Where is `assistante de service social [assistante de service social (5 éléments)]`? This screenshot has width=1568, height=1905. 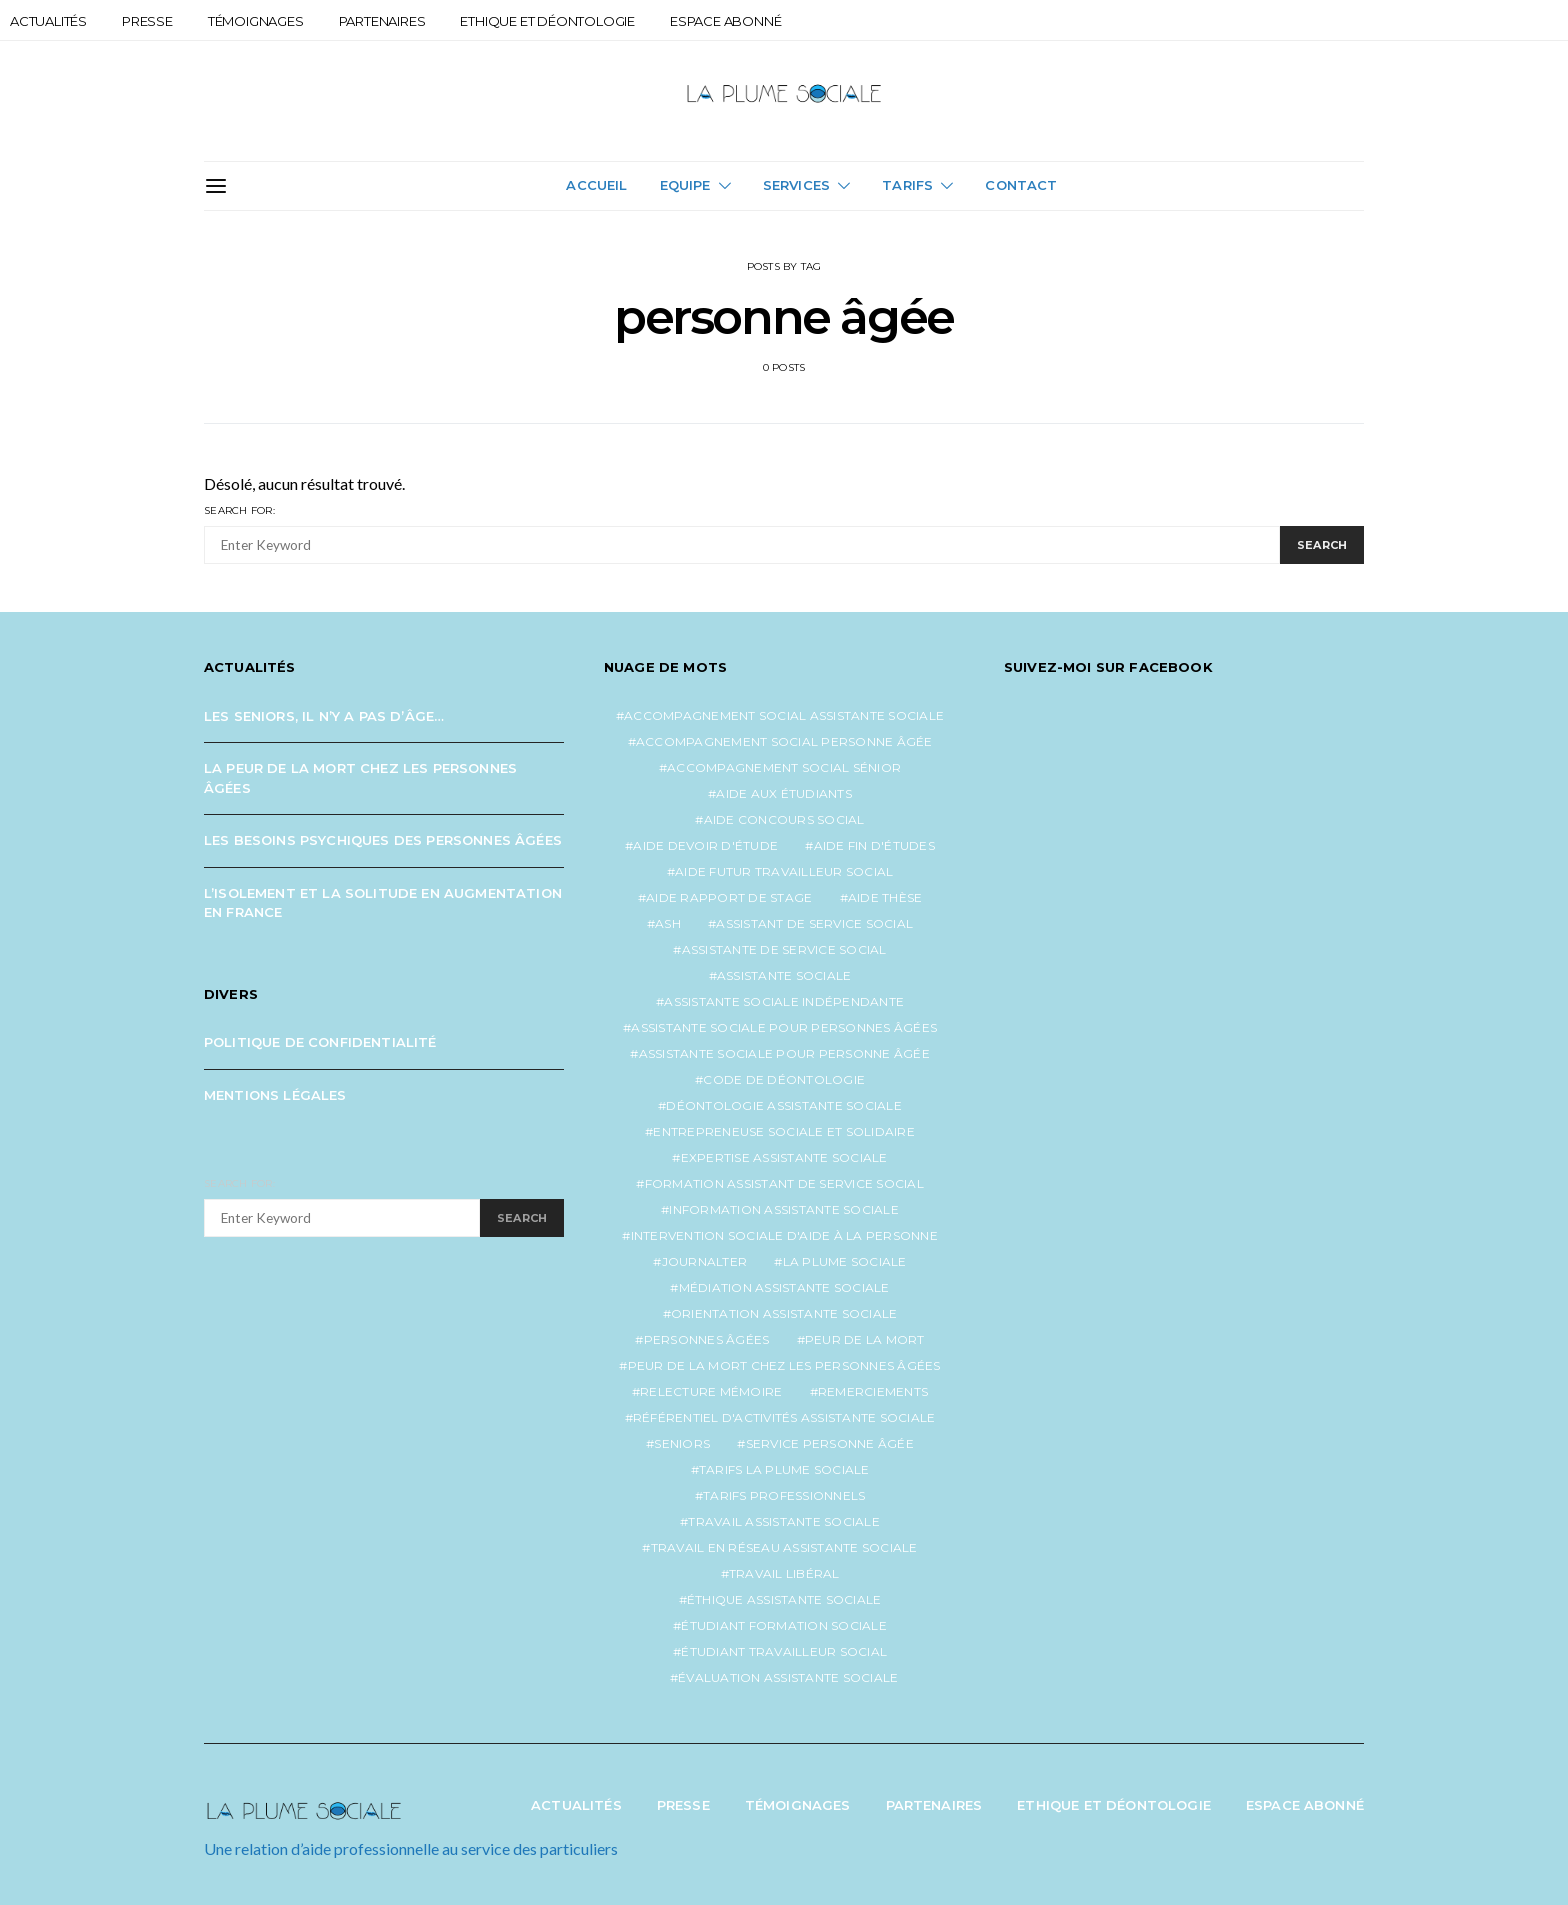 assistante de service social [assistante de service social (5 éléments)] is located at coordinates (784, 949).